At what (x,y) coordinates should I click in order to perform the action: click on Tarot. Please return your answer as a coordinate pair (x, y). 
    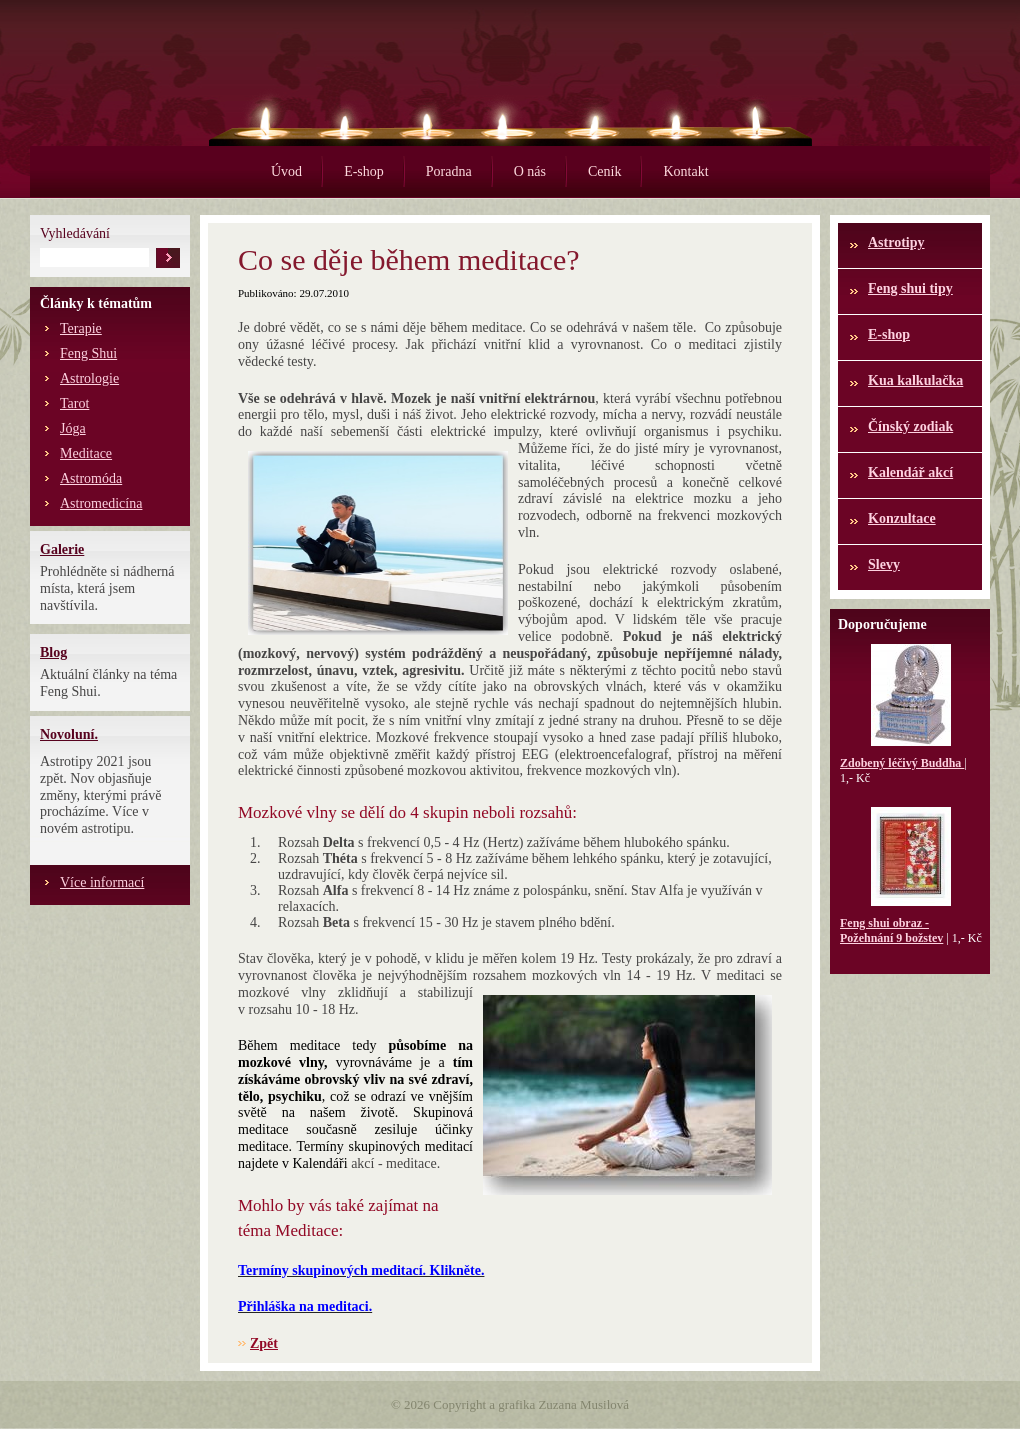
    Looking at the image, I should click on (74, 403).